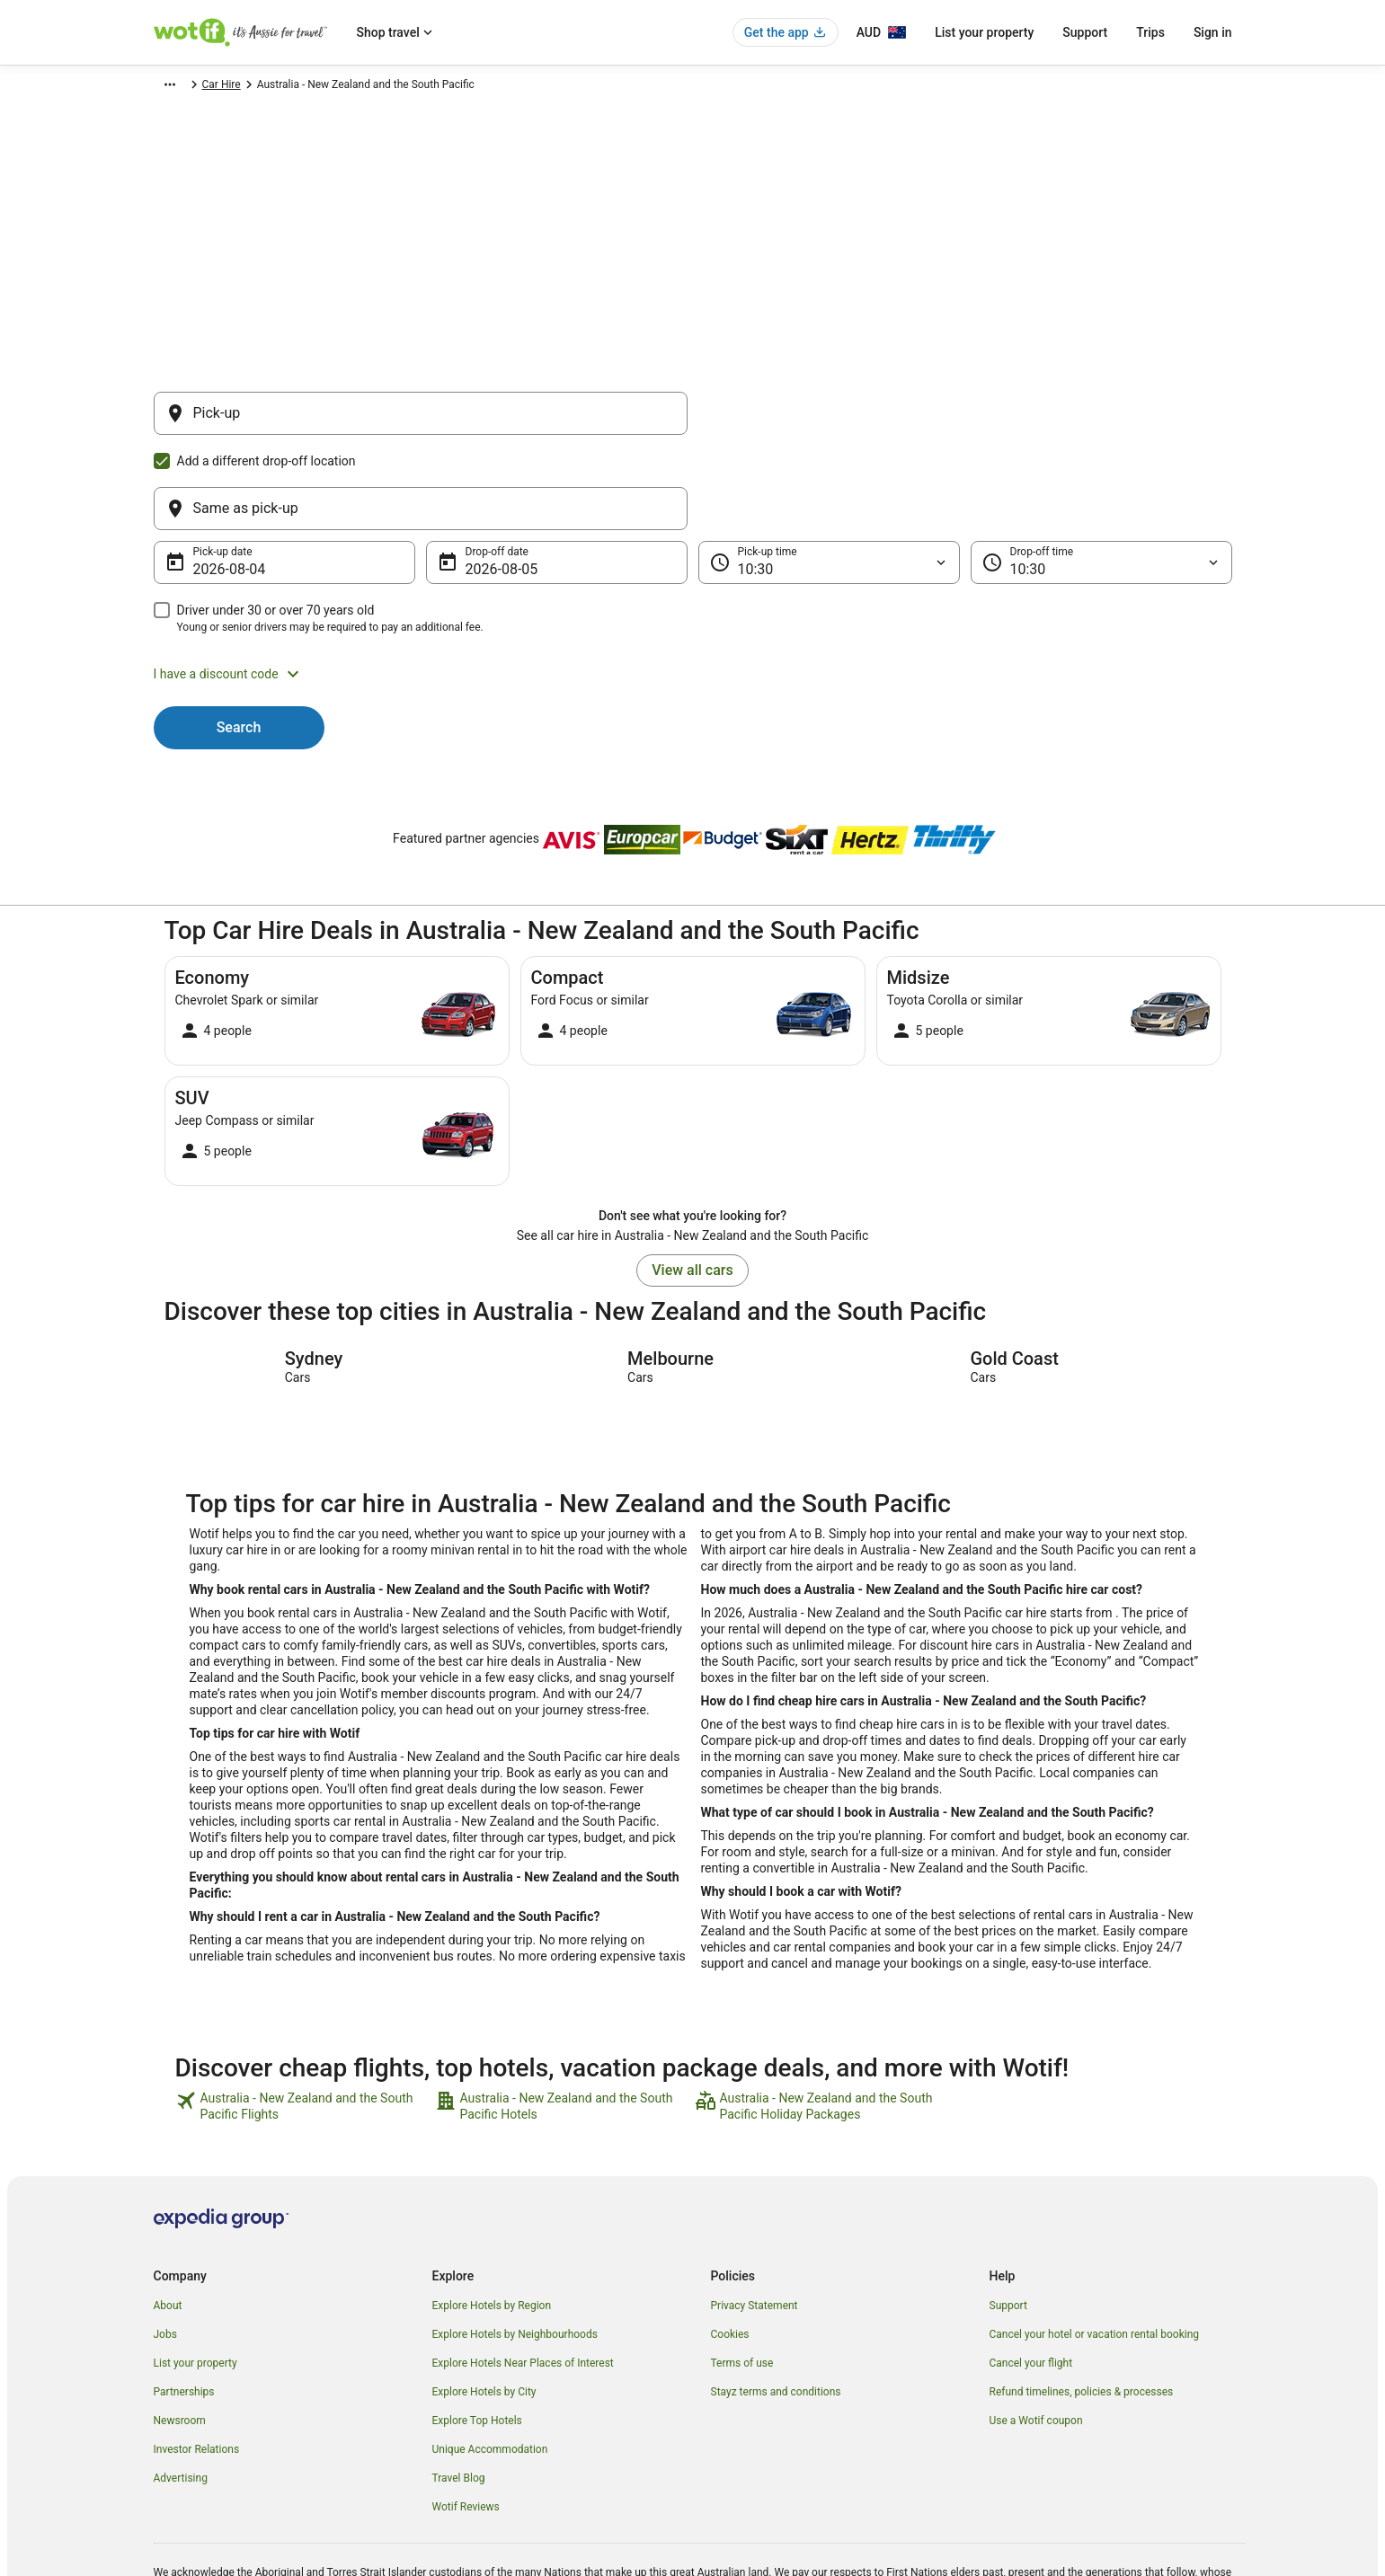  I want to click on Privacy Statement [link], so click(754, 2219).